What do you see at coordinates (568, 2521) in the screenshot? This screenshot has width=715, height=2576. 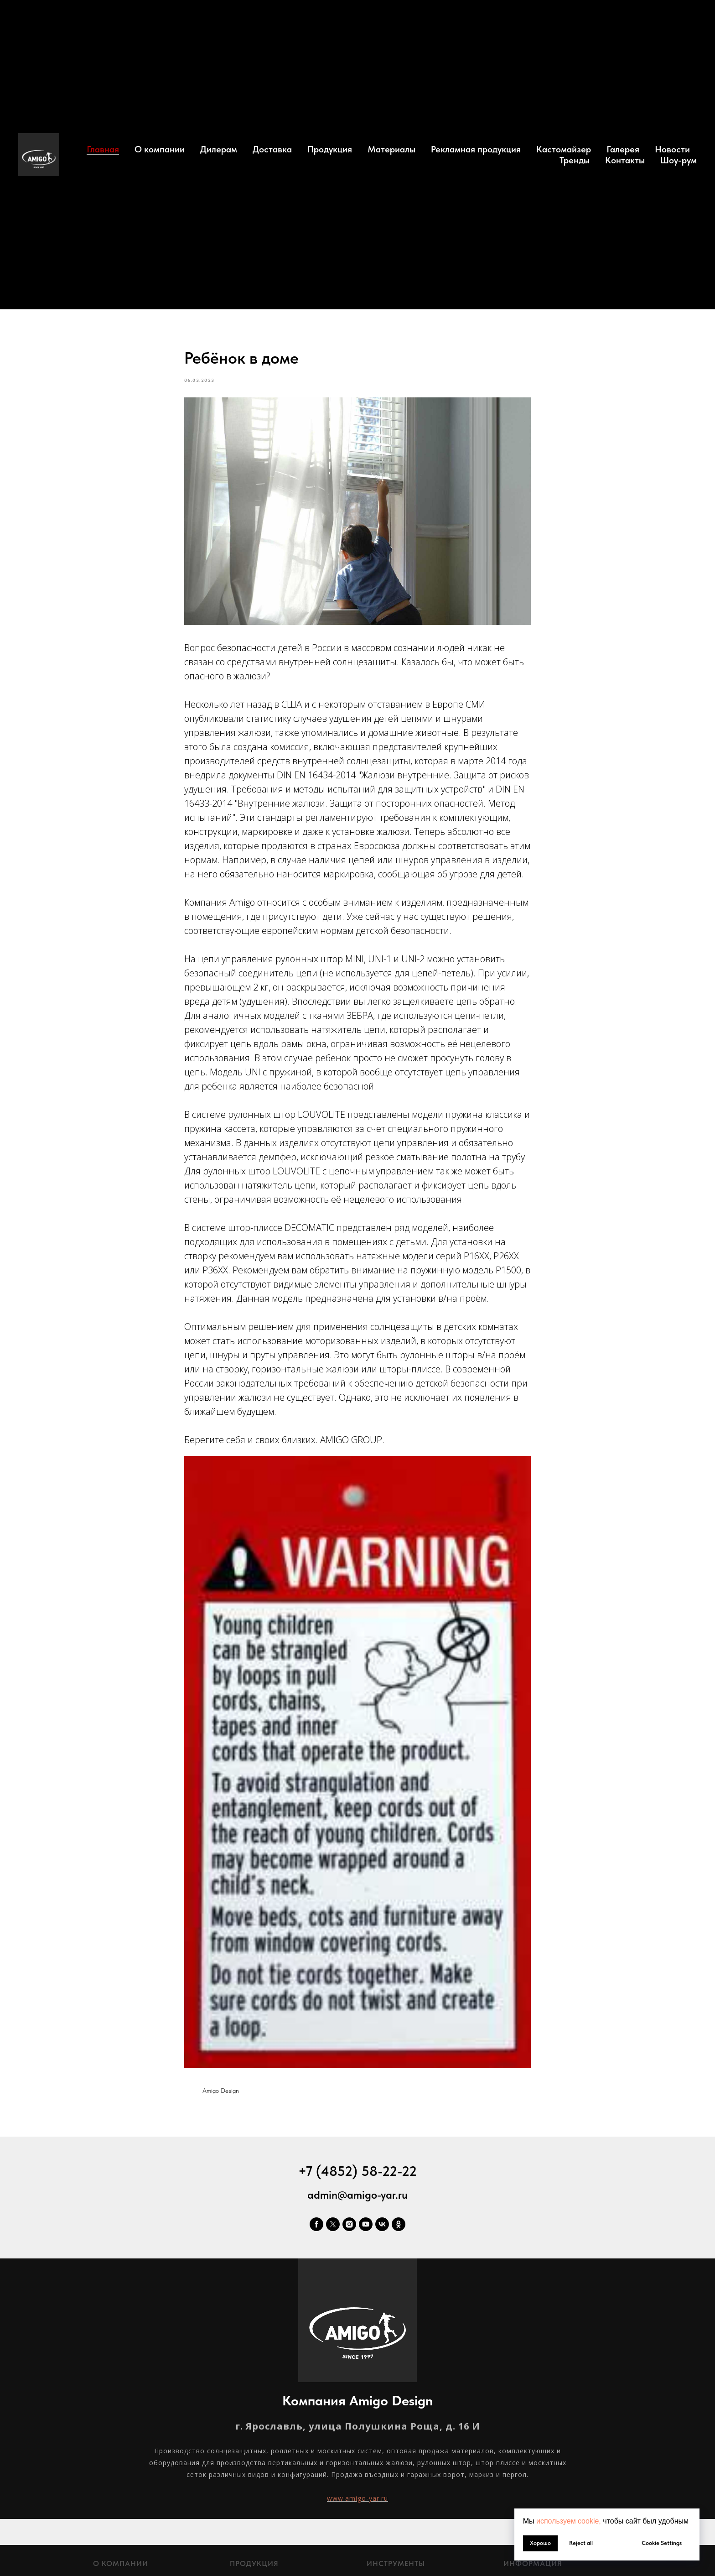 I see `используем cookie, [button]` at bounding box center [568, 2521].